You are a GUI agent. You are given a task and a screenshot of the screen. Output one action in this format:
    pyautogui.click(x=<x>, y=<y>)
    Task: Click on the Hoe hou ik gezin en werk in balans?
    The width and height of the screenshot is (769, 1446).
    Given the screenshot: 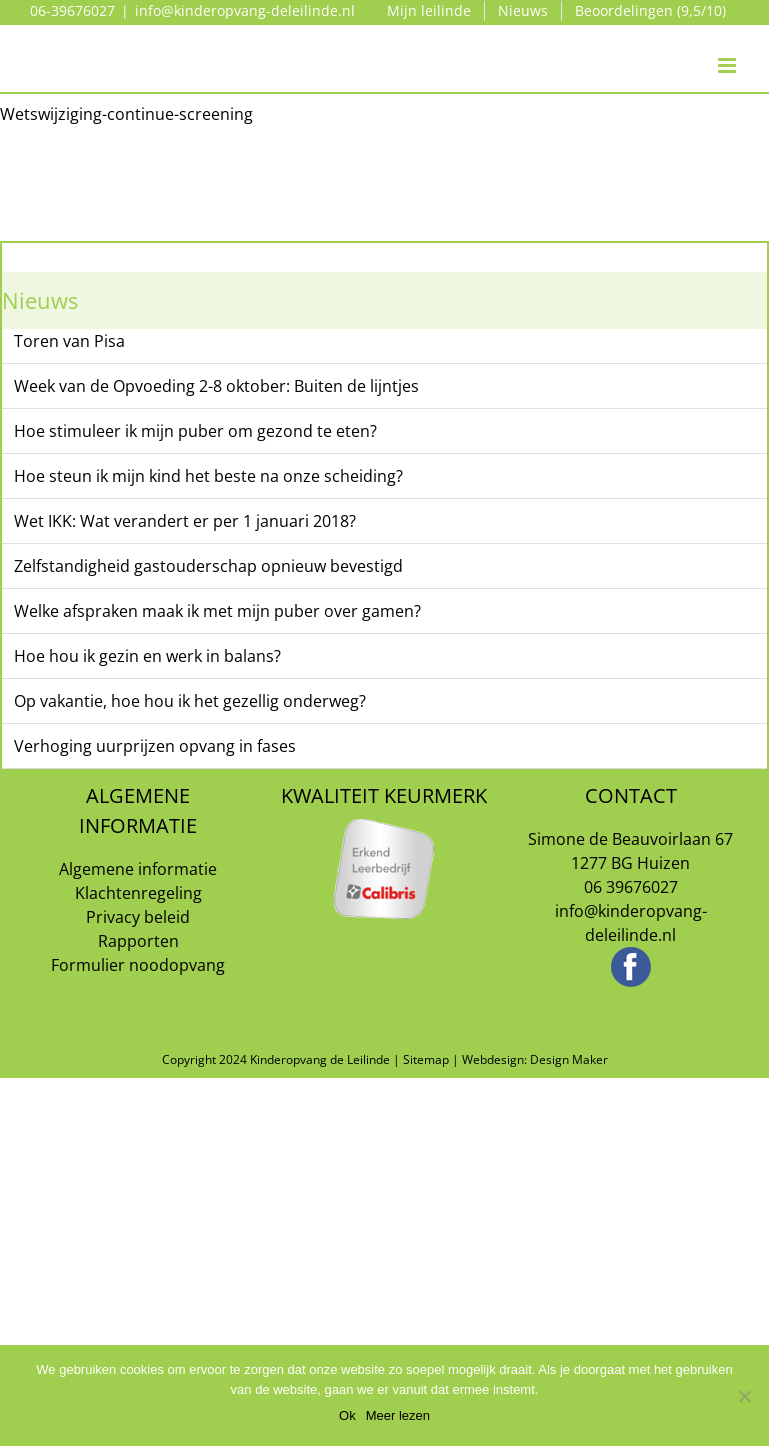 What is the action you would take?
    pyautogui.click(x=147, y=656)
    